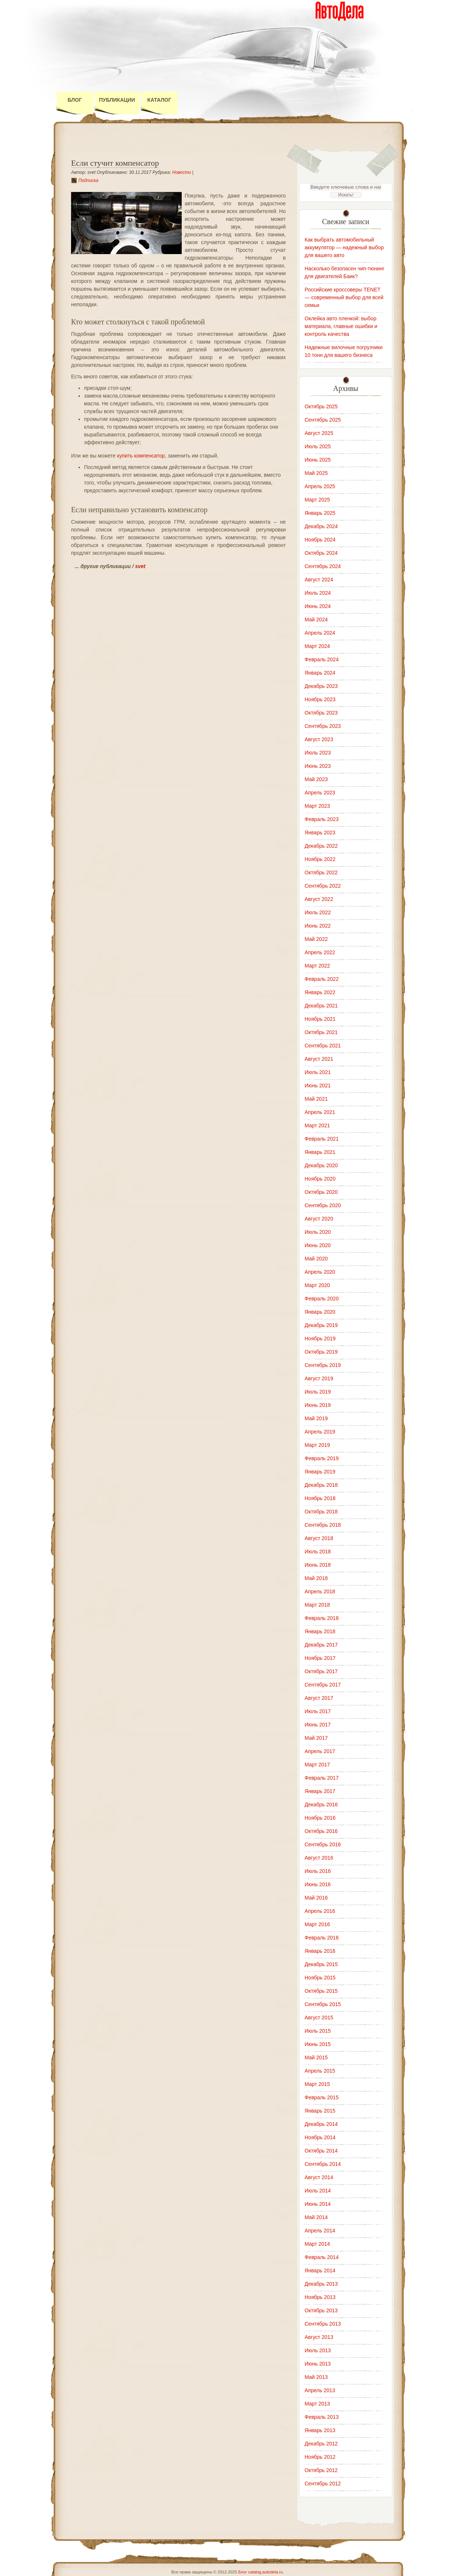 Image resolution: width=463 pixels, height=2576 pixels. I want to click on купить компенсатор, so click(141, 456).